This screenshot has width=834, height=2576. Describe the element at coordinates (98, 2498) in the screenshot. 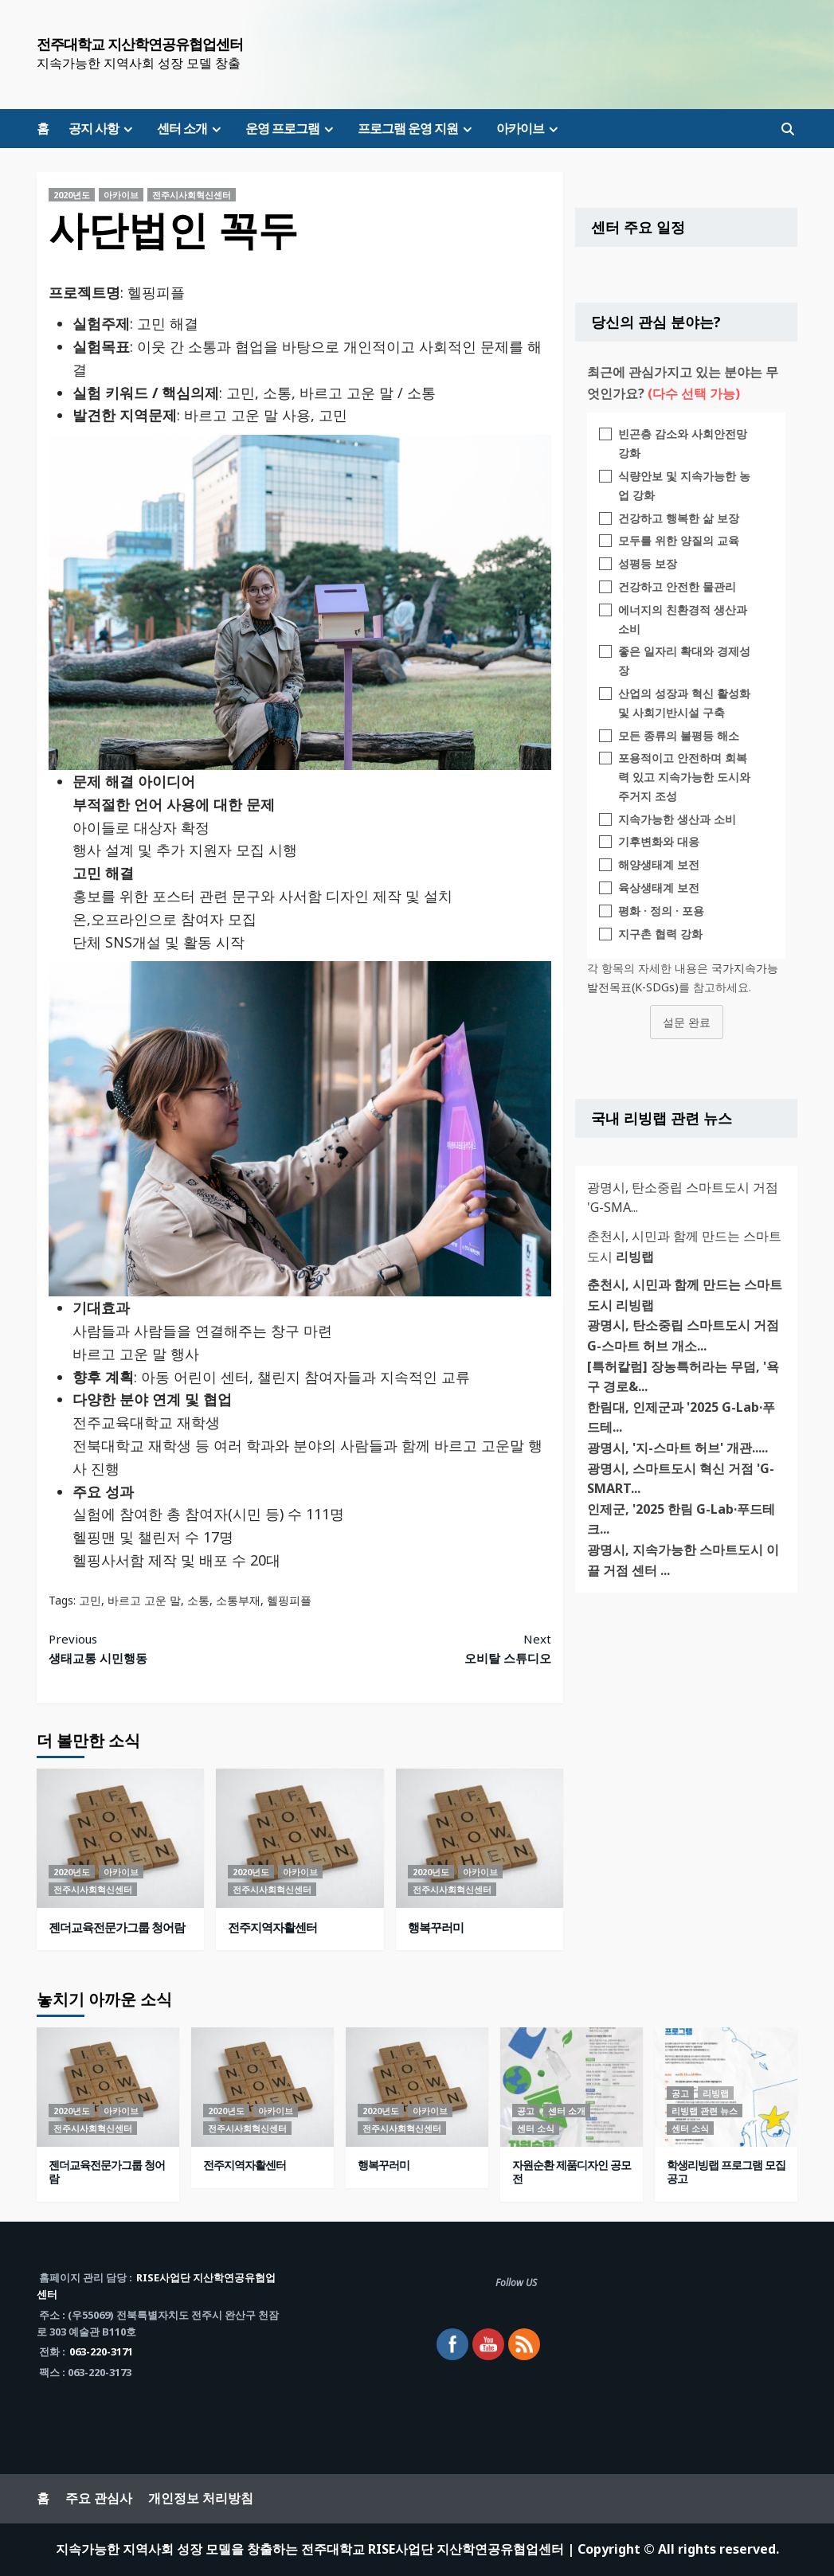

I see `주요 관심사` at that location.